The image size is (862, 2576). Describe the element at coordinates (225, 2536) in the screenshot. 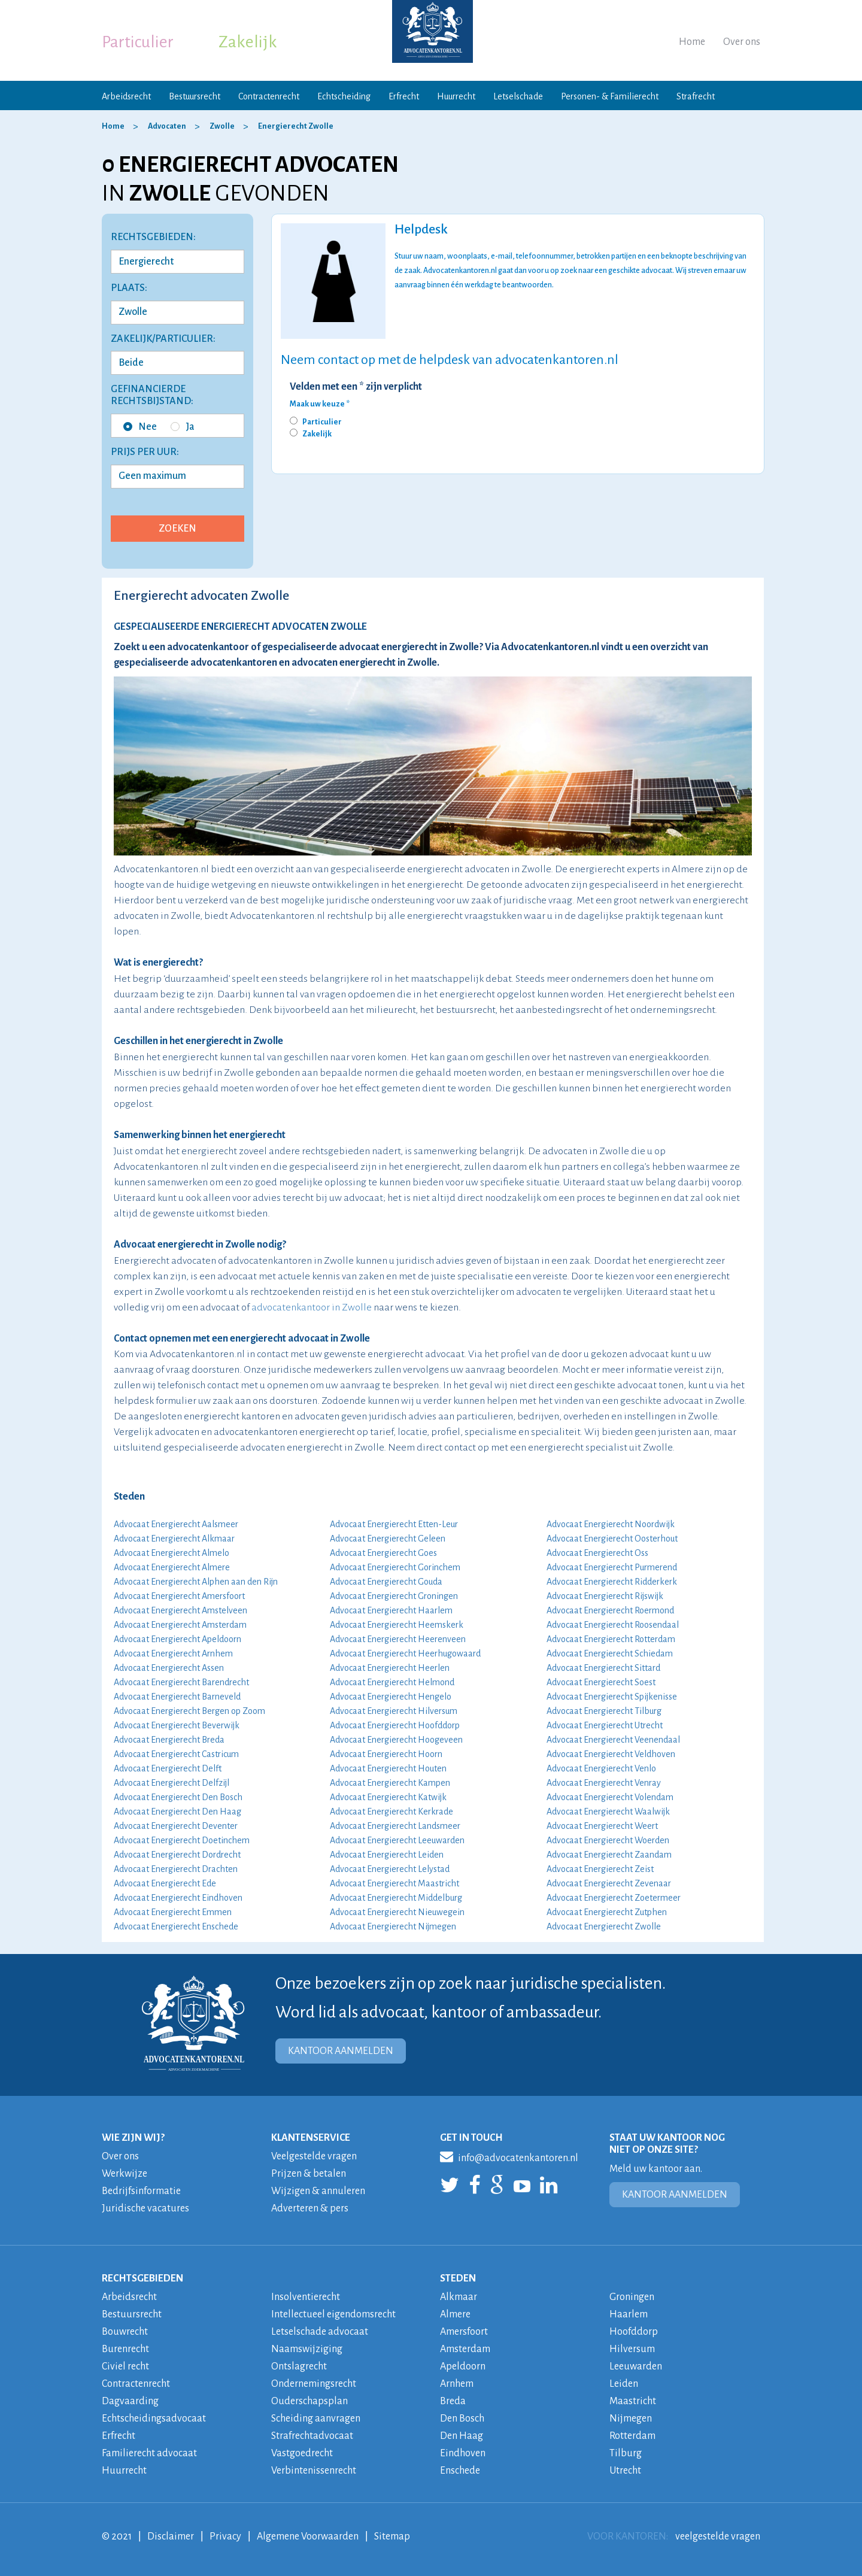

I see `Privacy` at that location.